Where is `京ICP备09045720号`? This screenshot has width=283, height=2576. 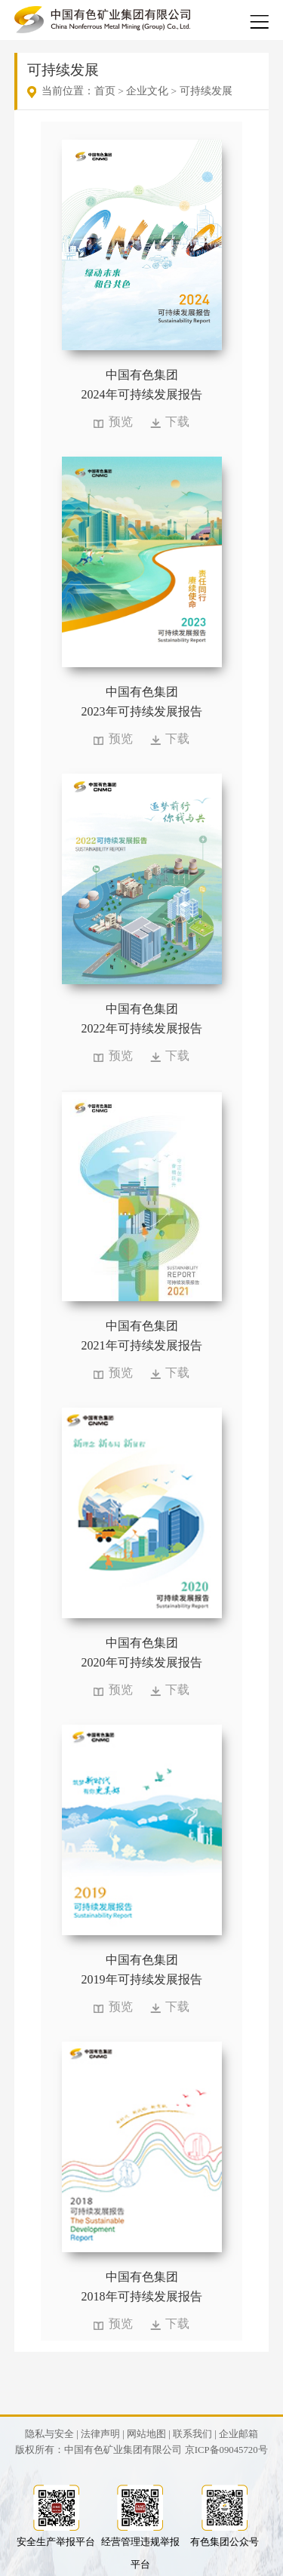 京ICP备09045720号 is located at coordinates (226, 2450).